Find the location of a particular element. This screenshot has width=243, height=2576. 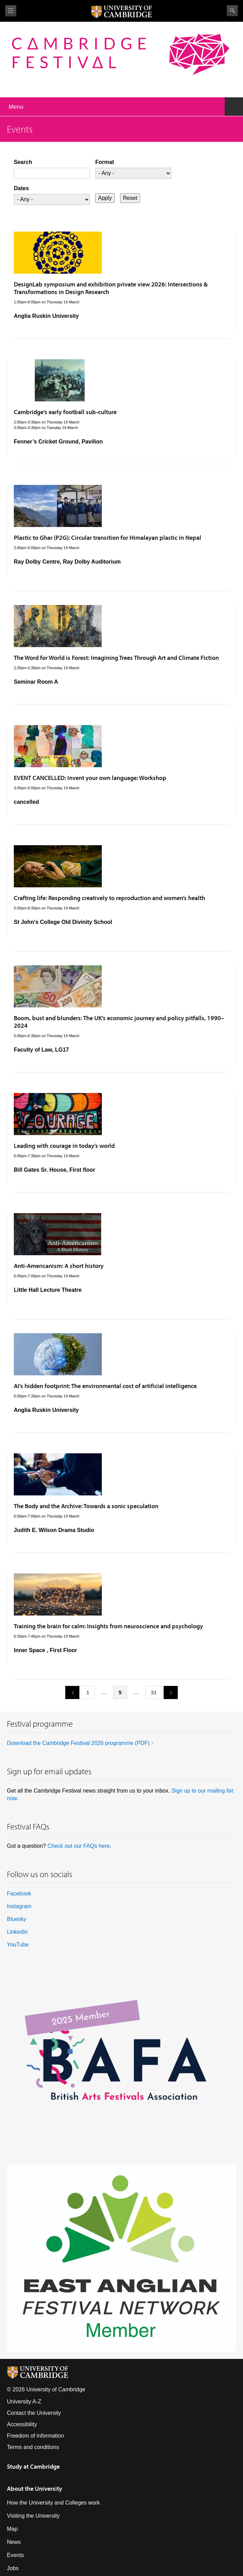

Check out our FAQs here is located at coordinates (78, 1846).